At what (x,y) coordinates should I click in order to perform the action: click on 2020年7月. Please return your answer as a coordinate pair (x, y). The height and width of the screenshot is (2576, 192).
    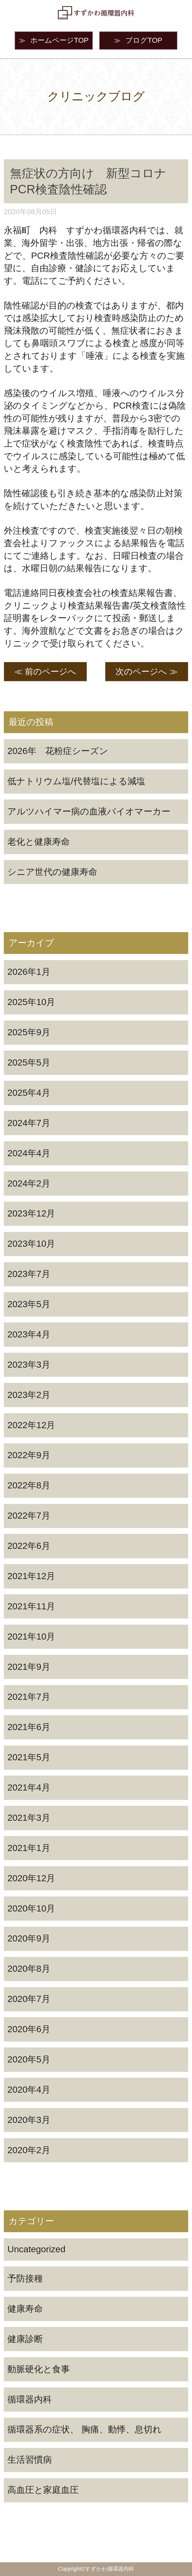
    Looking at the image, I should click on (28, 1999).